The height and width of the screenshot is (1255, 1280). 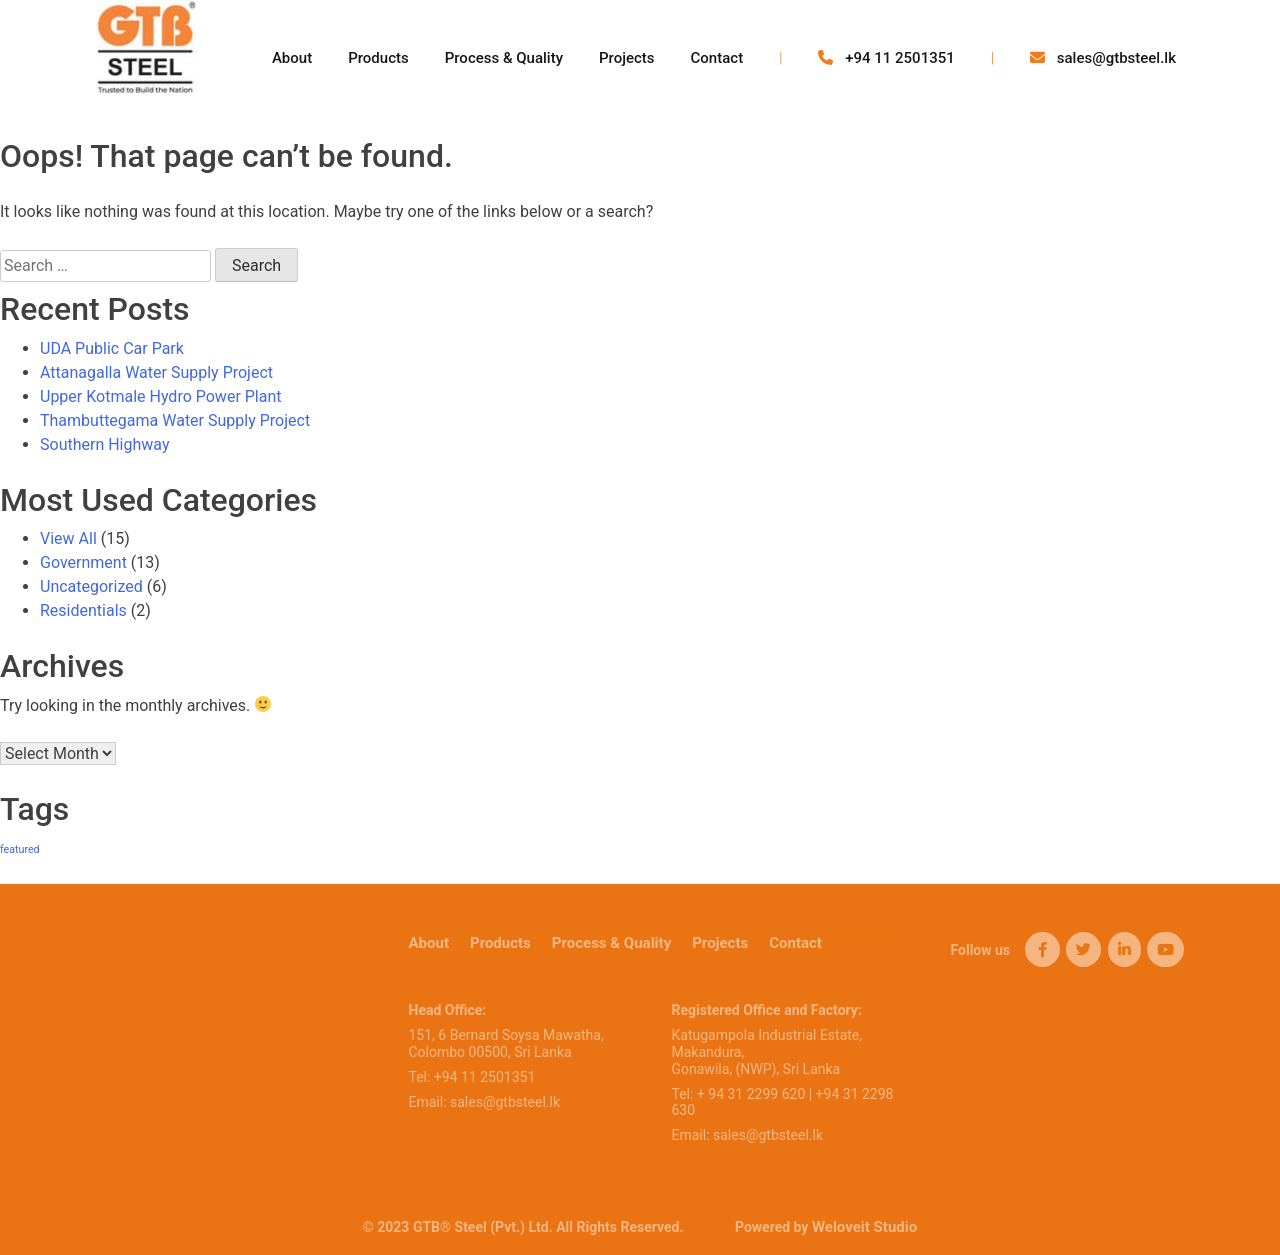 What do you see at coordinates (91, 586) in the screenshot?
I see `Uncategorized` at bounding box center [91, 586].